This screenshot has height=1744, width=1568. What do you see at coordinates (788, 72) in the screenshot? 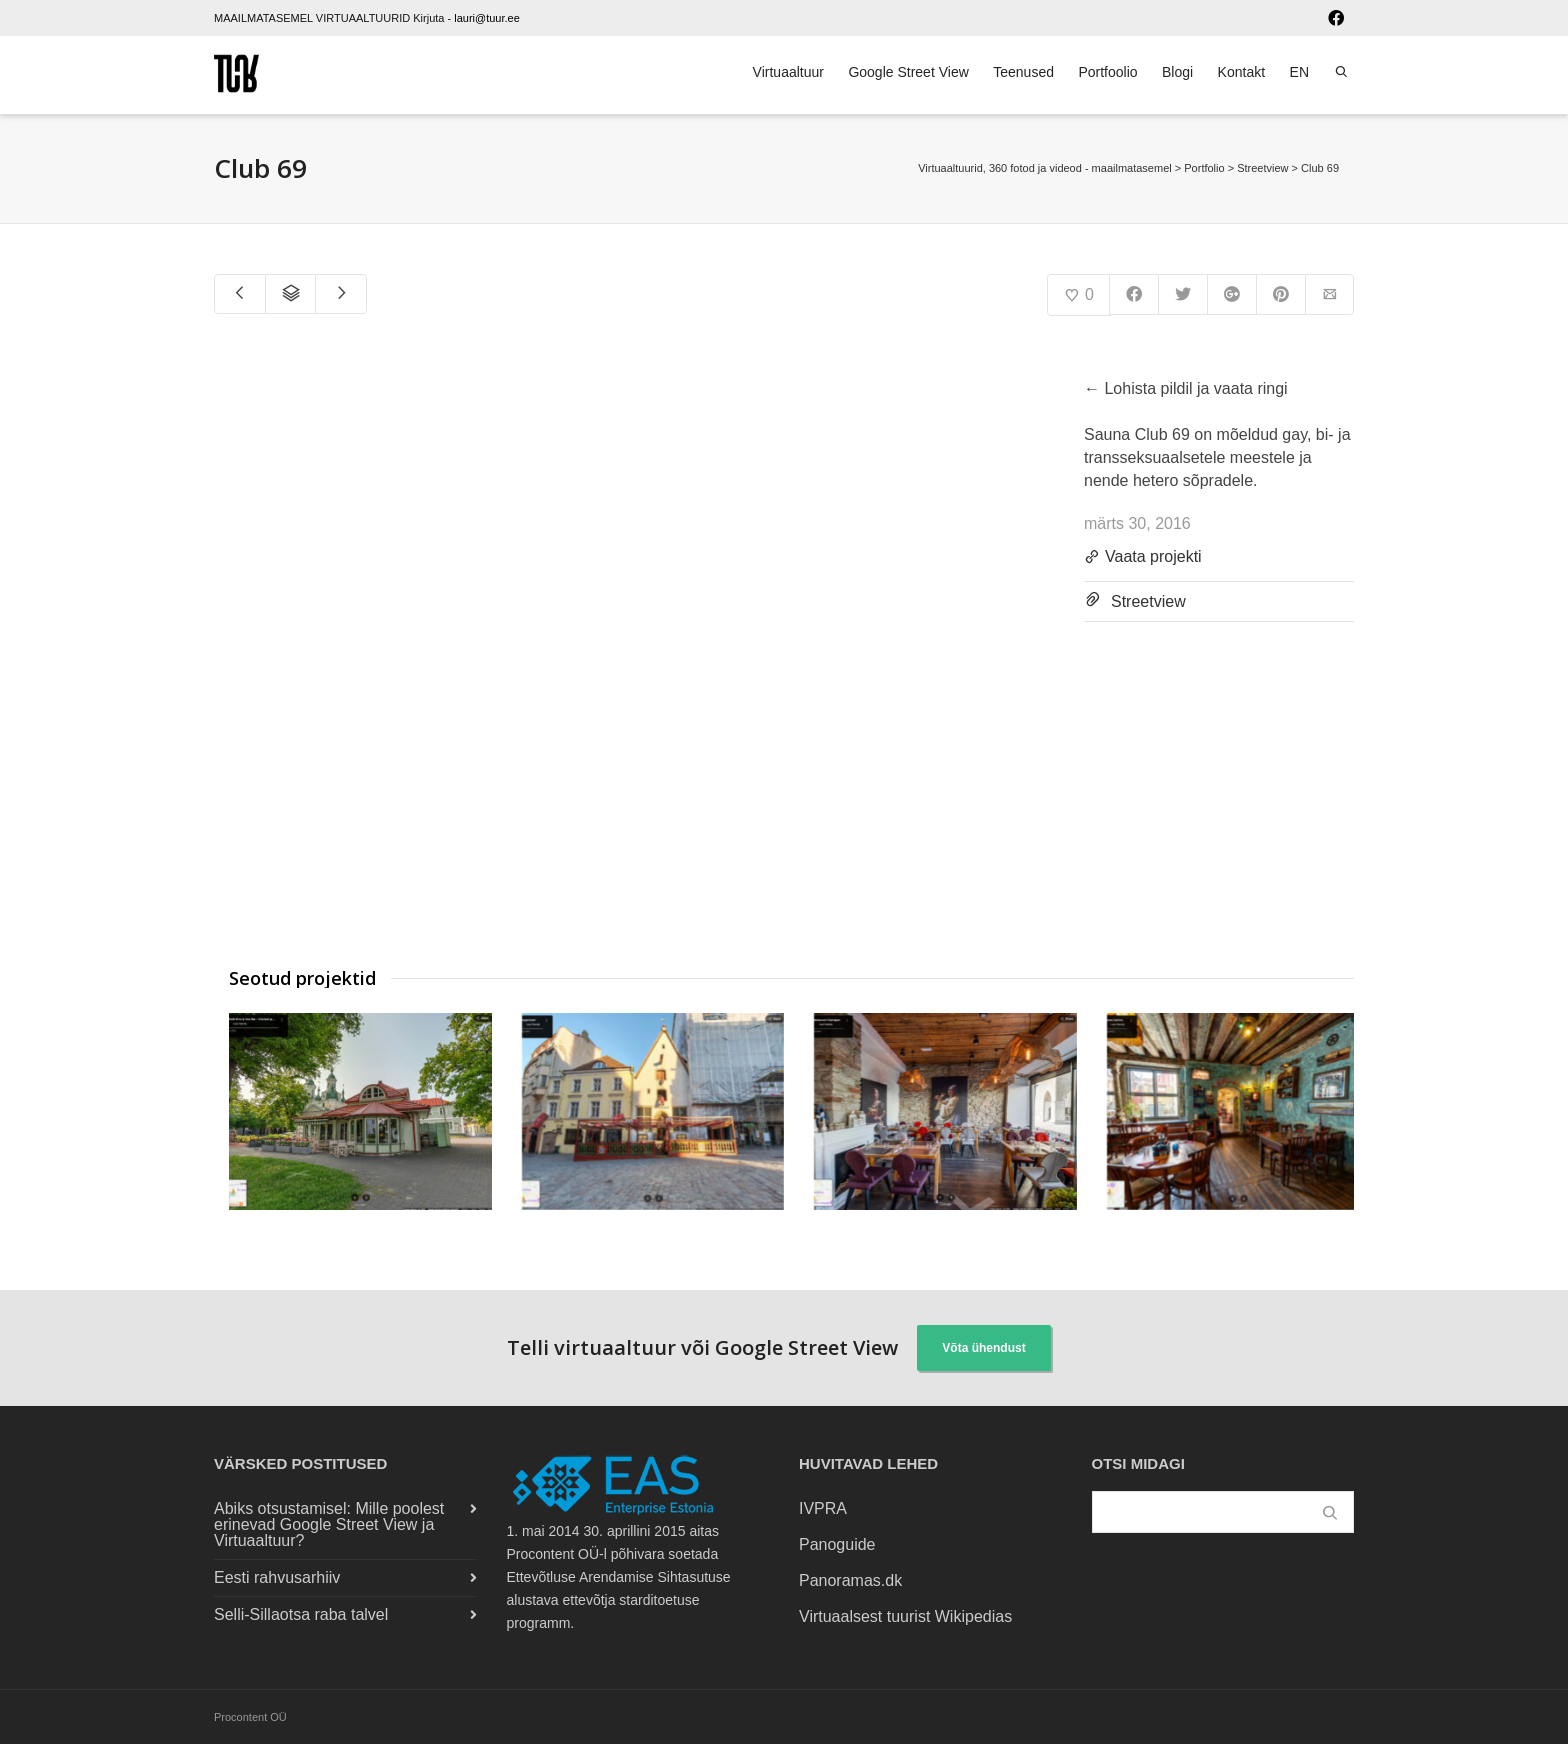
I see `Virtuaaltuur` at bounding box center [788, 72].